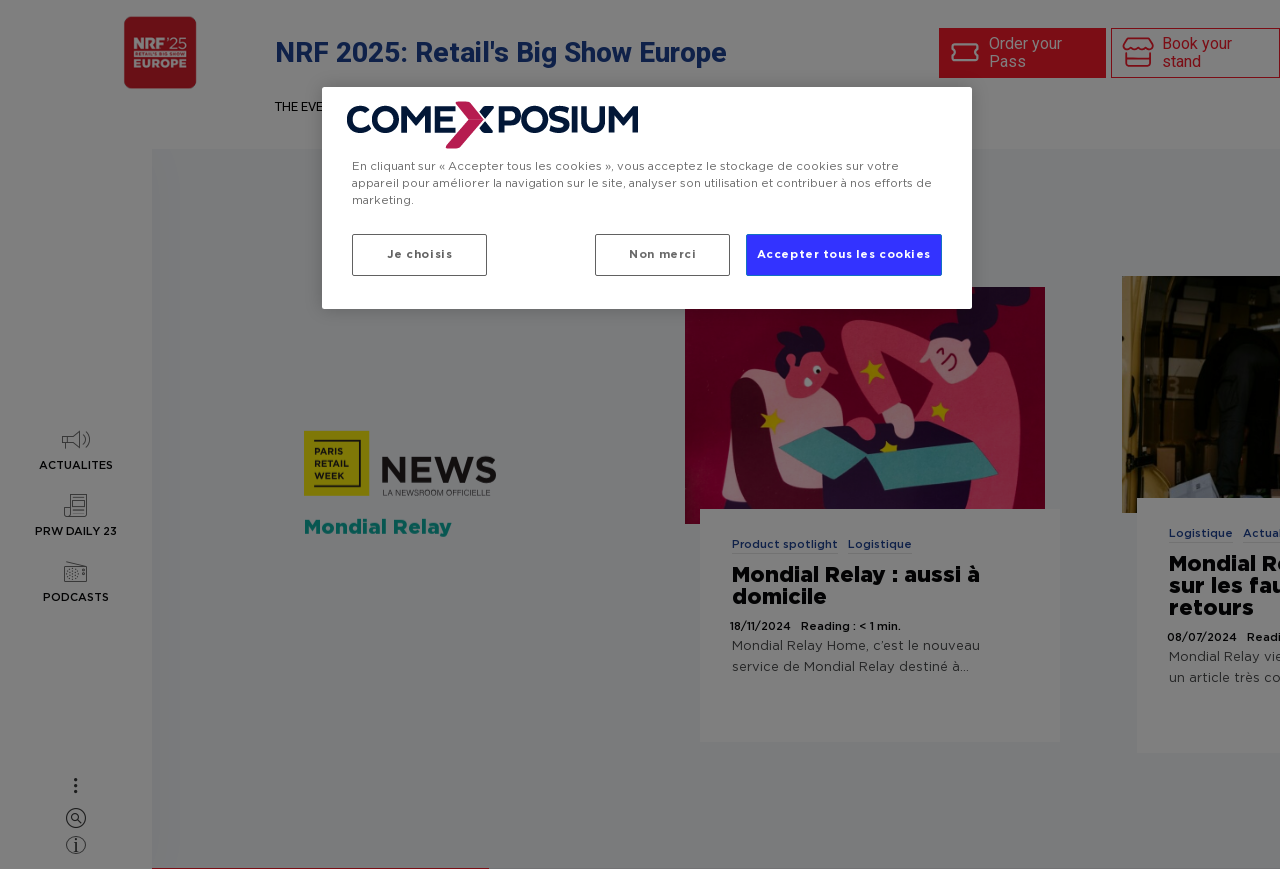 This screenshot has height=869, width=1280. Describe the element at coordinates (662, 254) in the screenshot. I see `Non merci` at that location.